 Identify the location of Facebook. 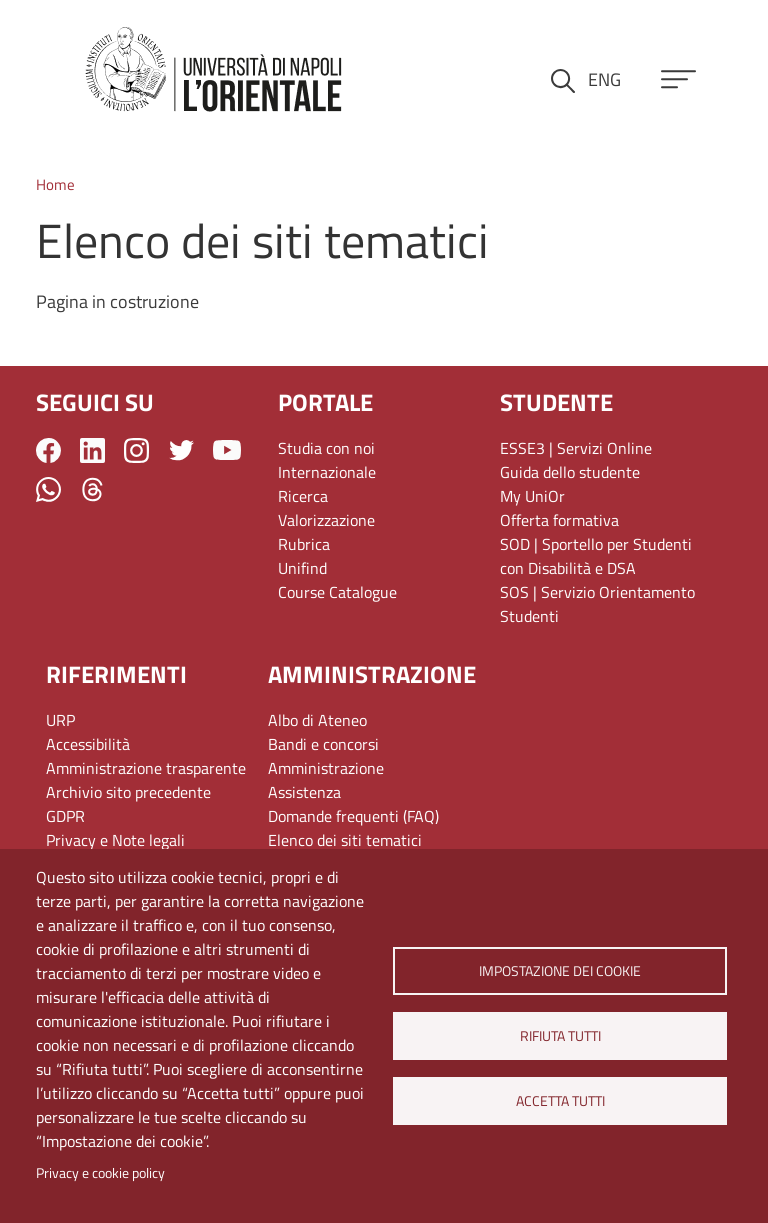
(48, 450).